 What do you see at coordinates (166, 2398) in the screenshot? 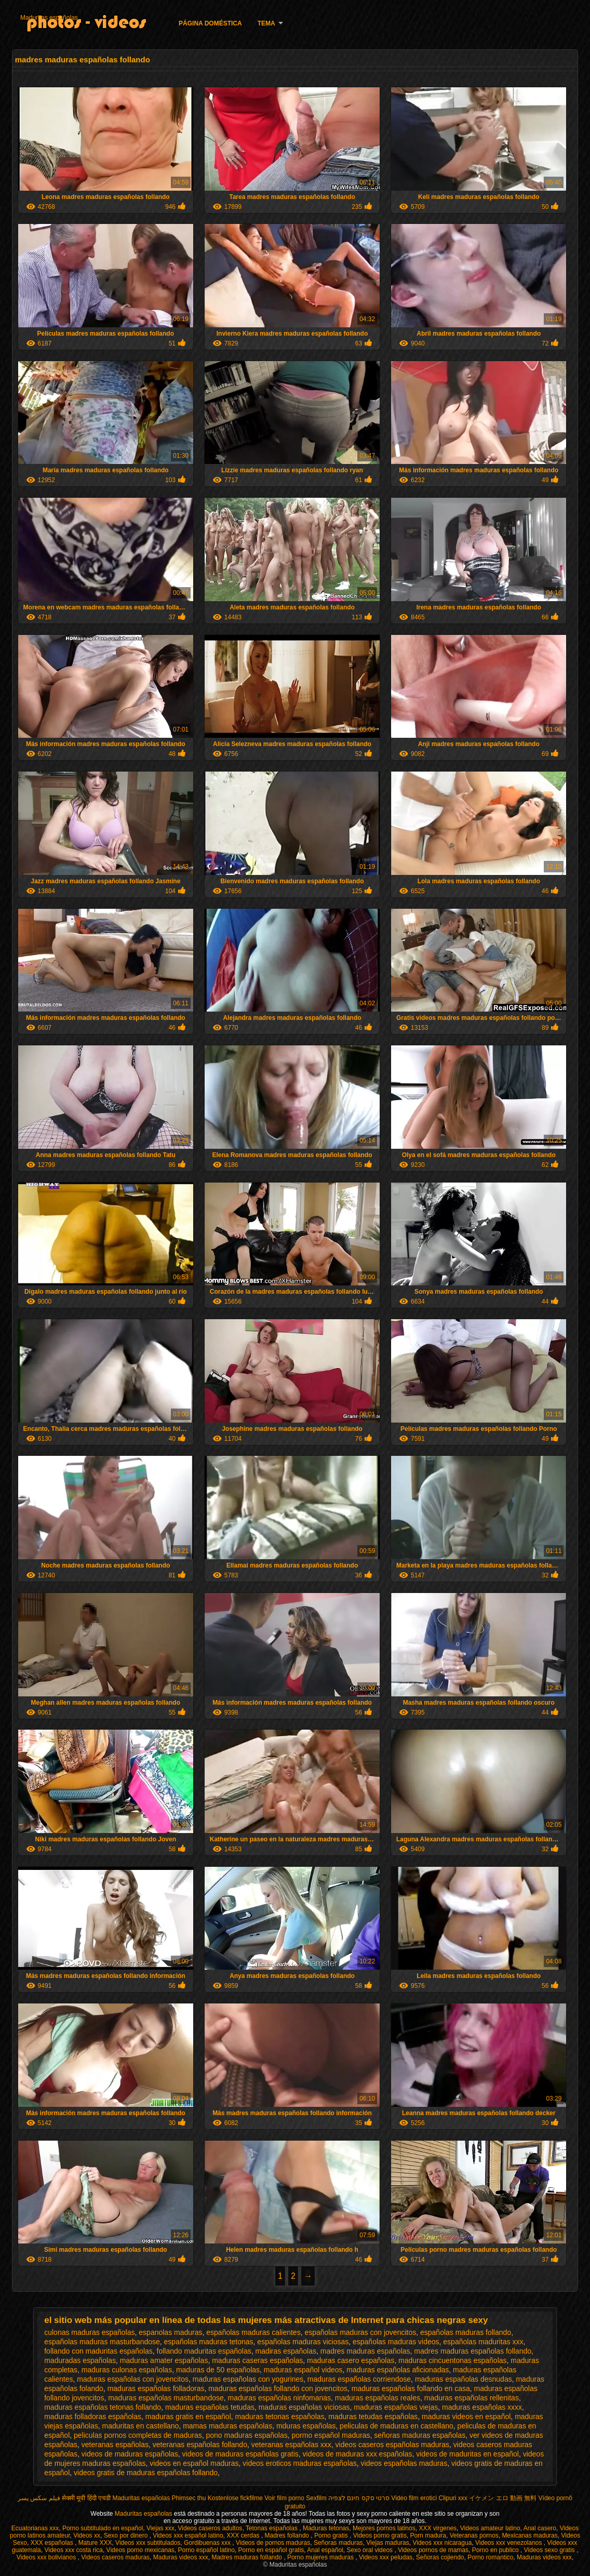
I see `maduras españolas masturbandose` at bounding box center [166, 2398].